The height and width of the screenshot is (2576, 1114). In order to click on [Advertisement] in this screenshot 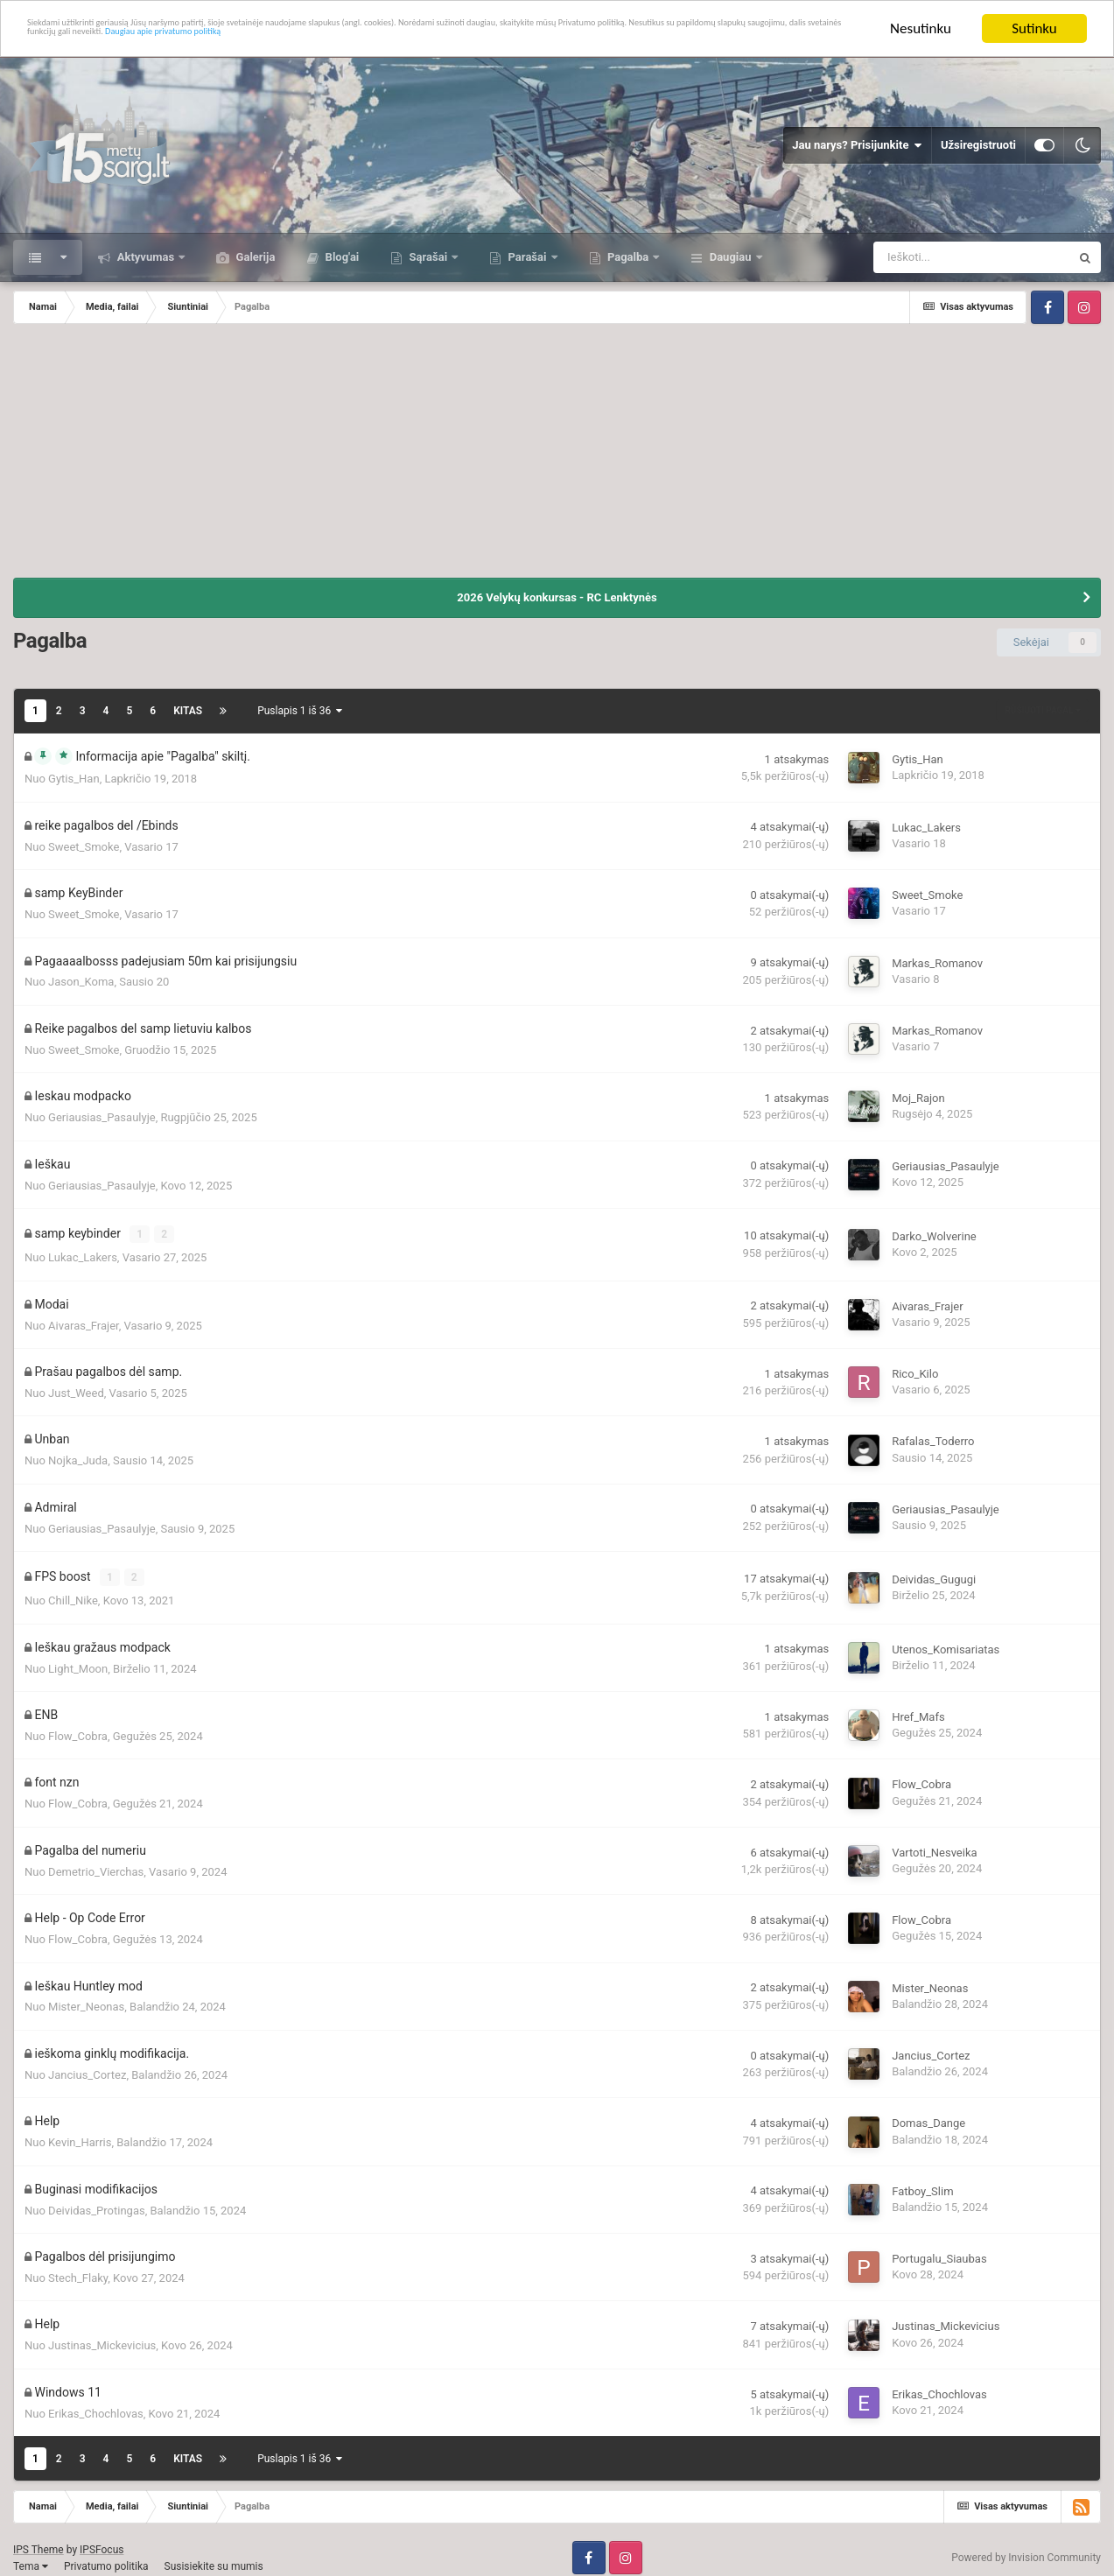, I will do `click(557, 455)`.